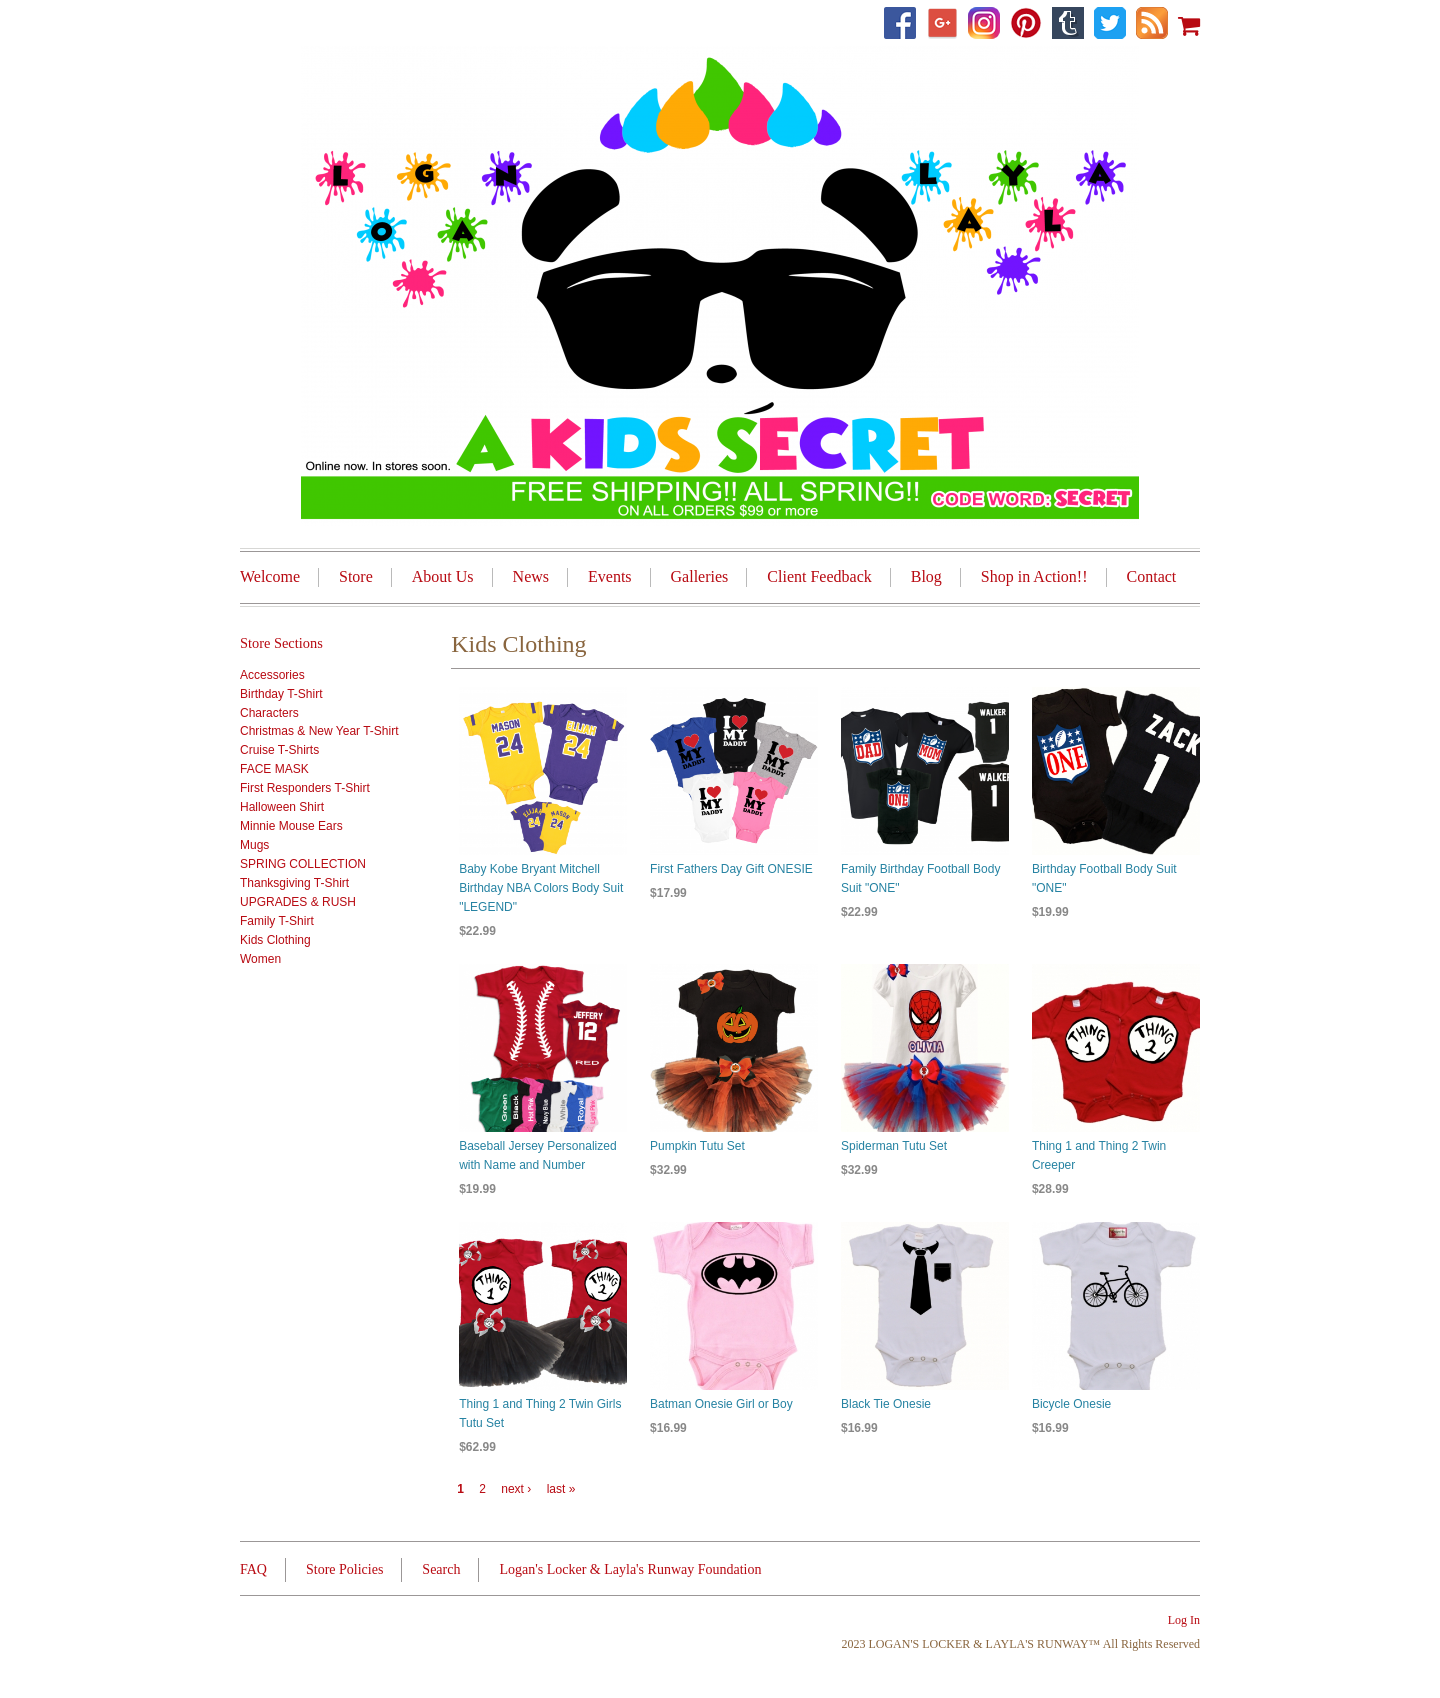  Describe the element at coordinates (441, 1569) in the screenshot. I see `Search` at that location.